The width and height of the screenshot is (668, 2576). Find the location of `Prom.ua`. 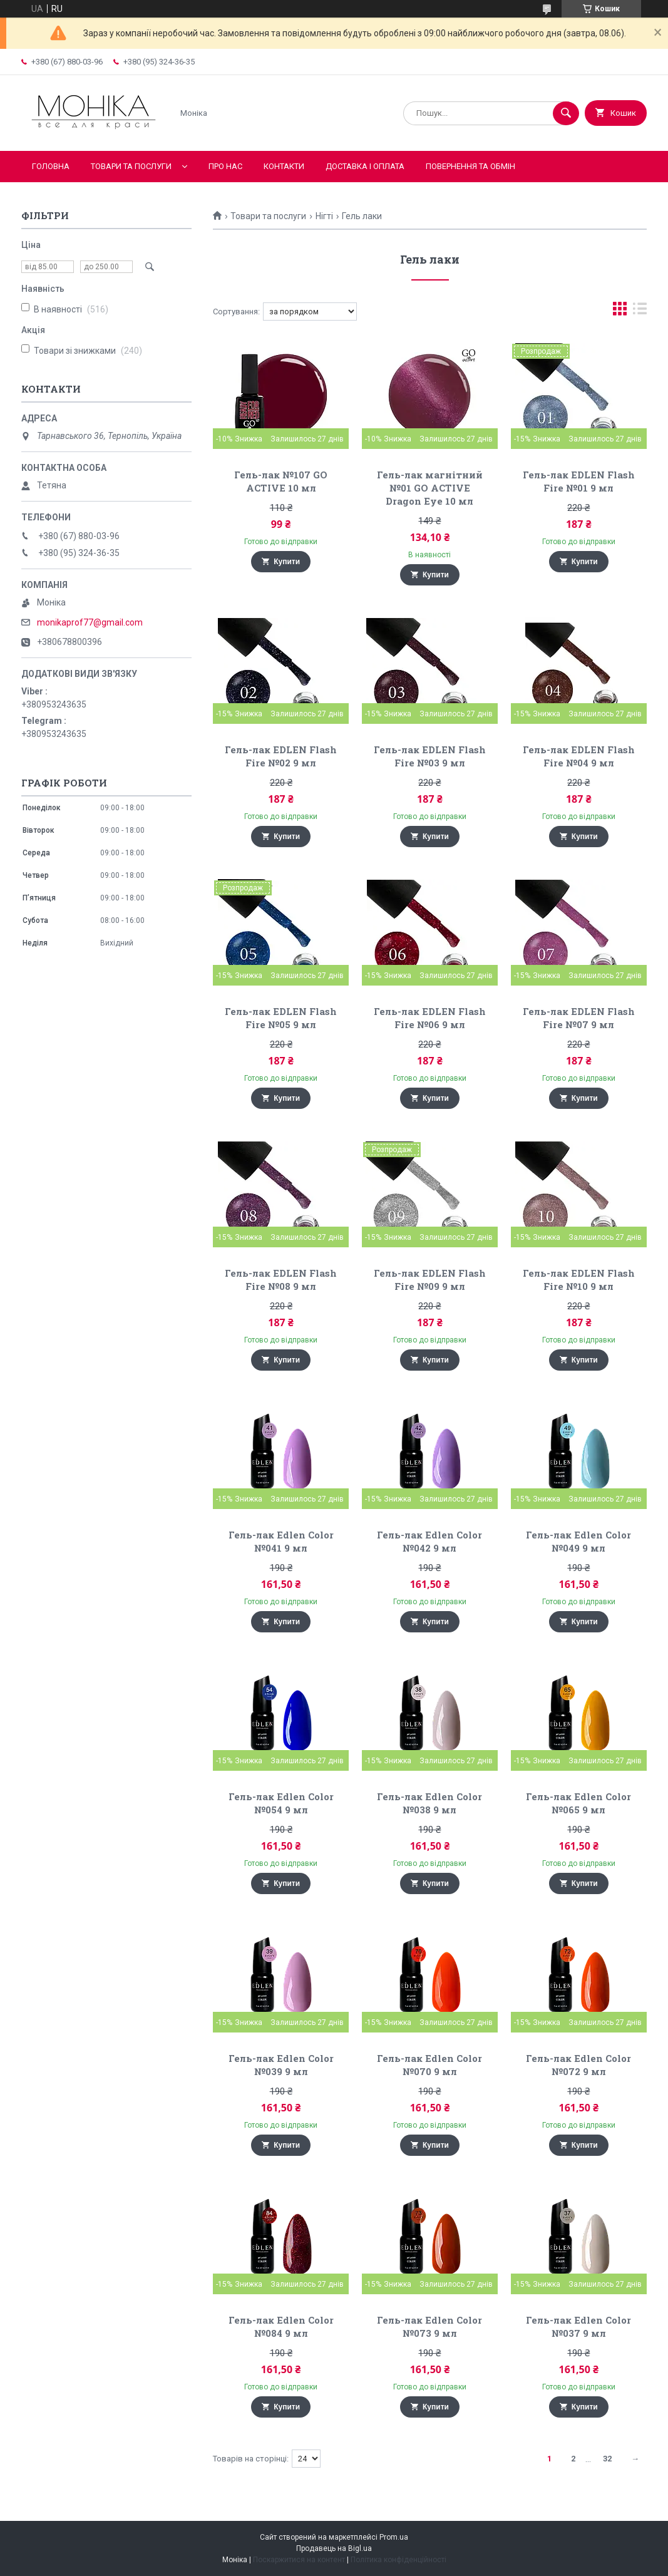

Prom.ua is located at coordinates (393, 2537).